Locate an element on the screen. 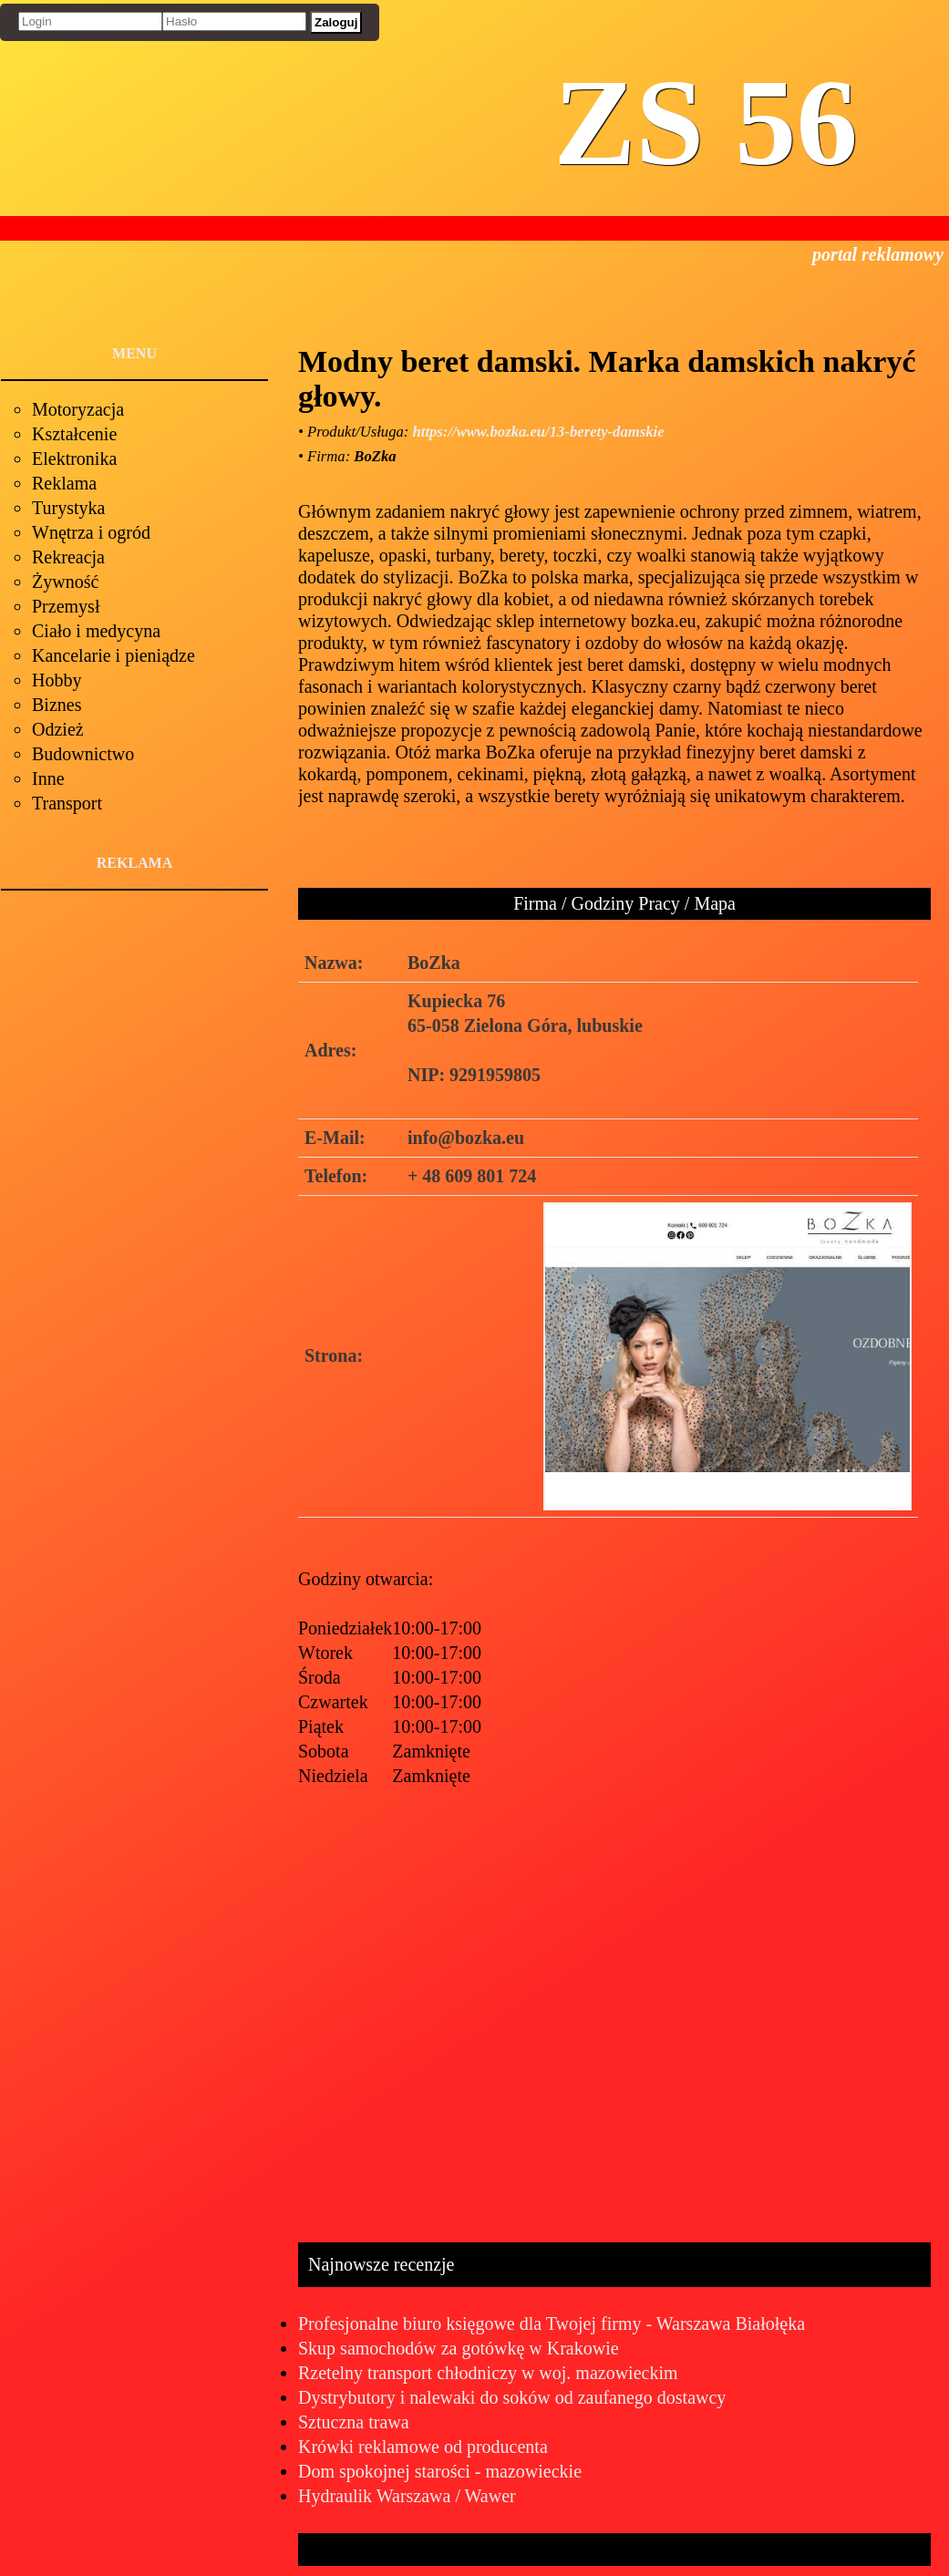 The height and width of the screenshot is (2576, 949). Dystrybutory i nalewaki do soków od zaufanego dostawcy is located at coordinates (512, 2397).